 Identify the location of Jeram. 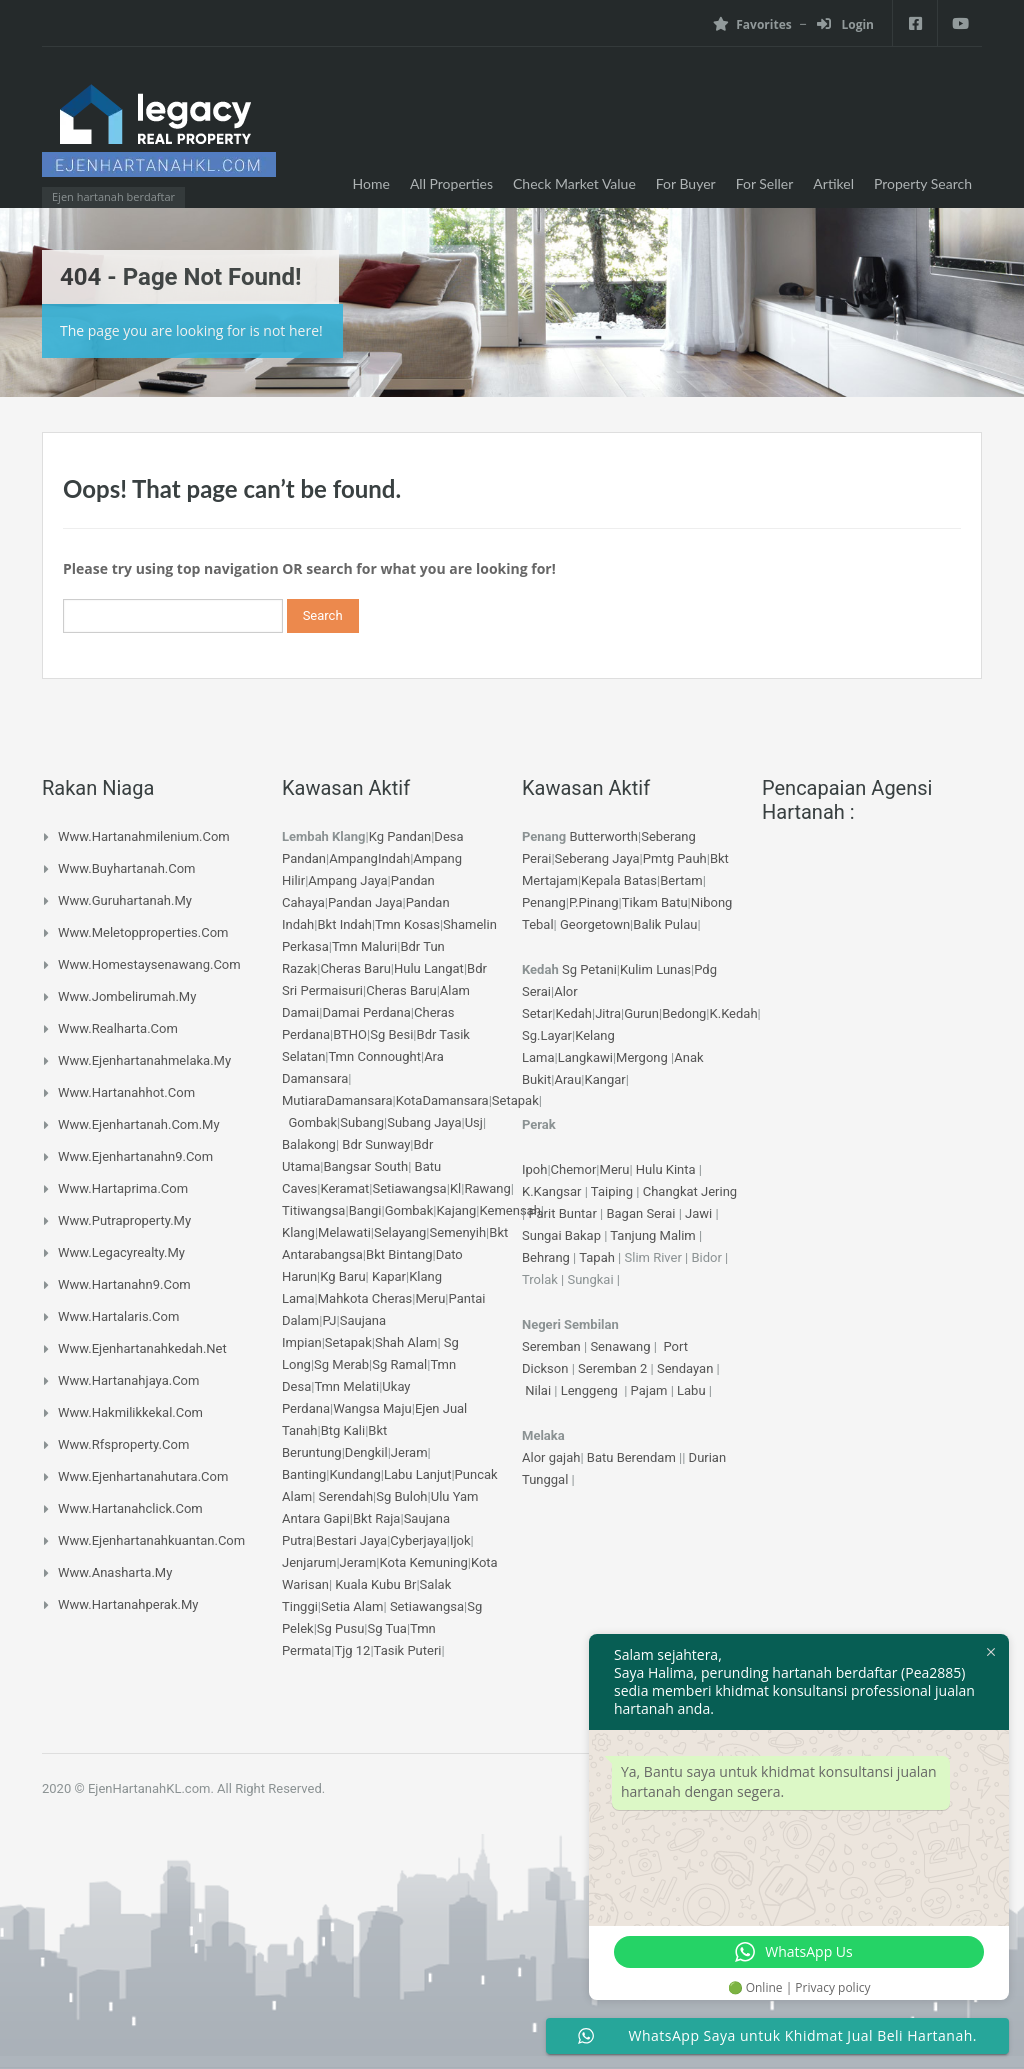
(409, 1452).